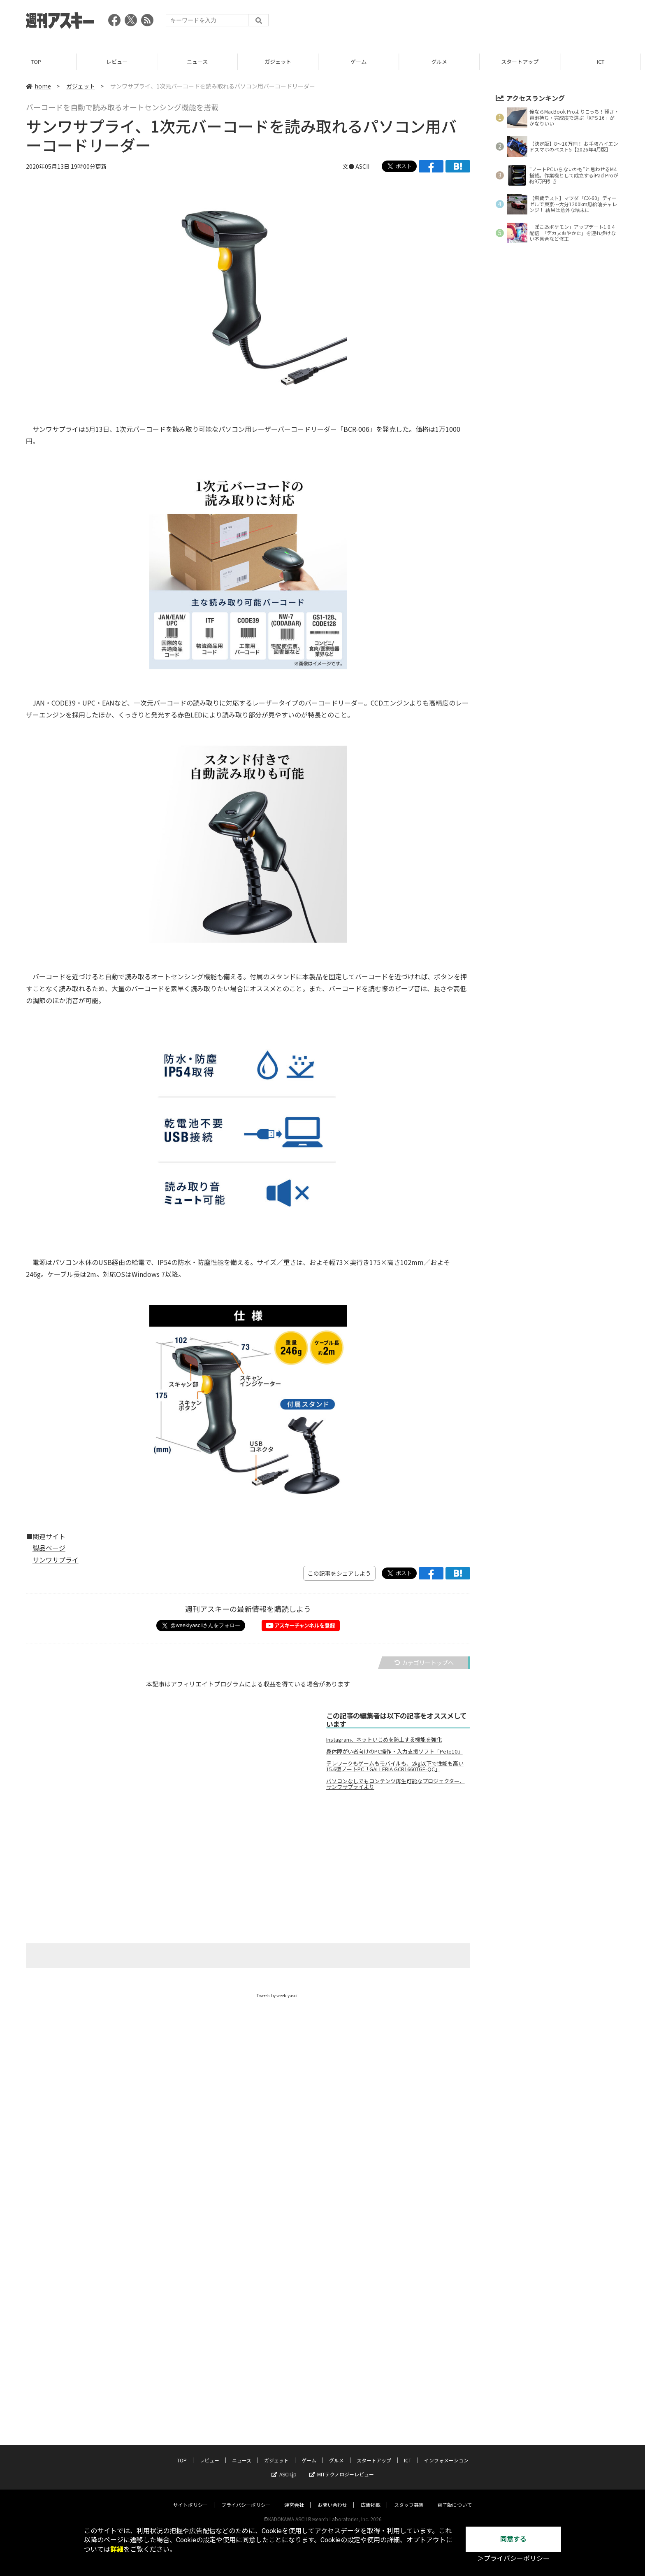 The image size is (645, 2576). I want to click on 製品ページ, so click(48, 1548).